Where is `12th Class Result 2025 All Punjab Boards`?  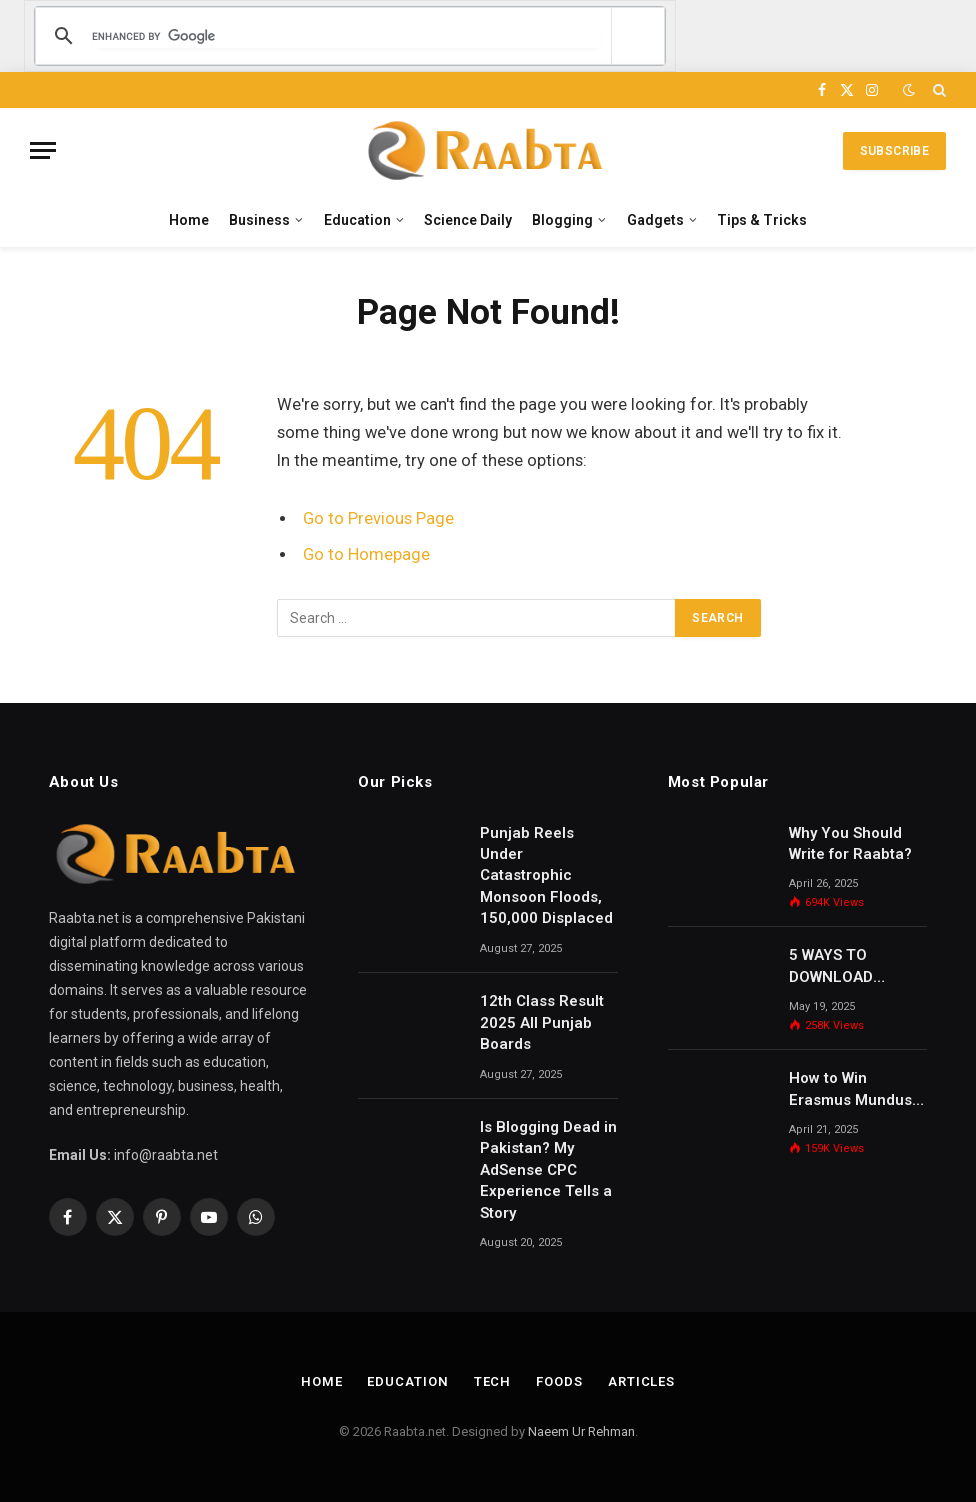 12th Class Result 2025 All Punjab Boards is located at coordinates (542, 1022).